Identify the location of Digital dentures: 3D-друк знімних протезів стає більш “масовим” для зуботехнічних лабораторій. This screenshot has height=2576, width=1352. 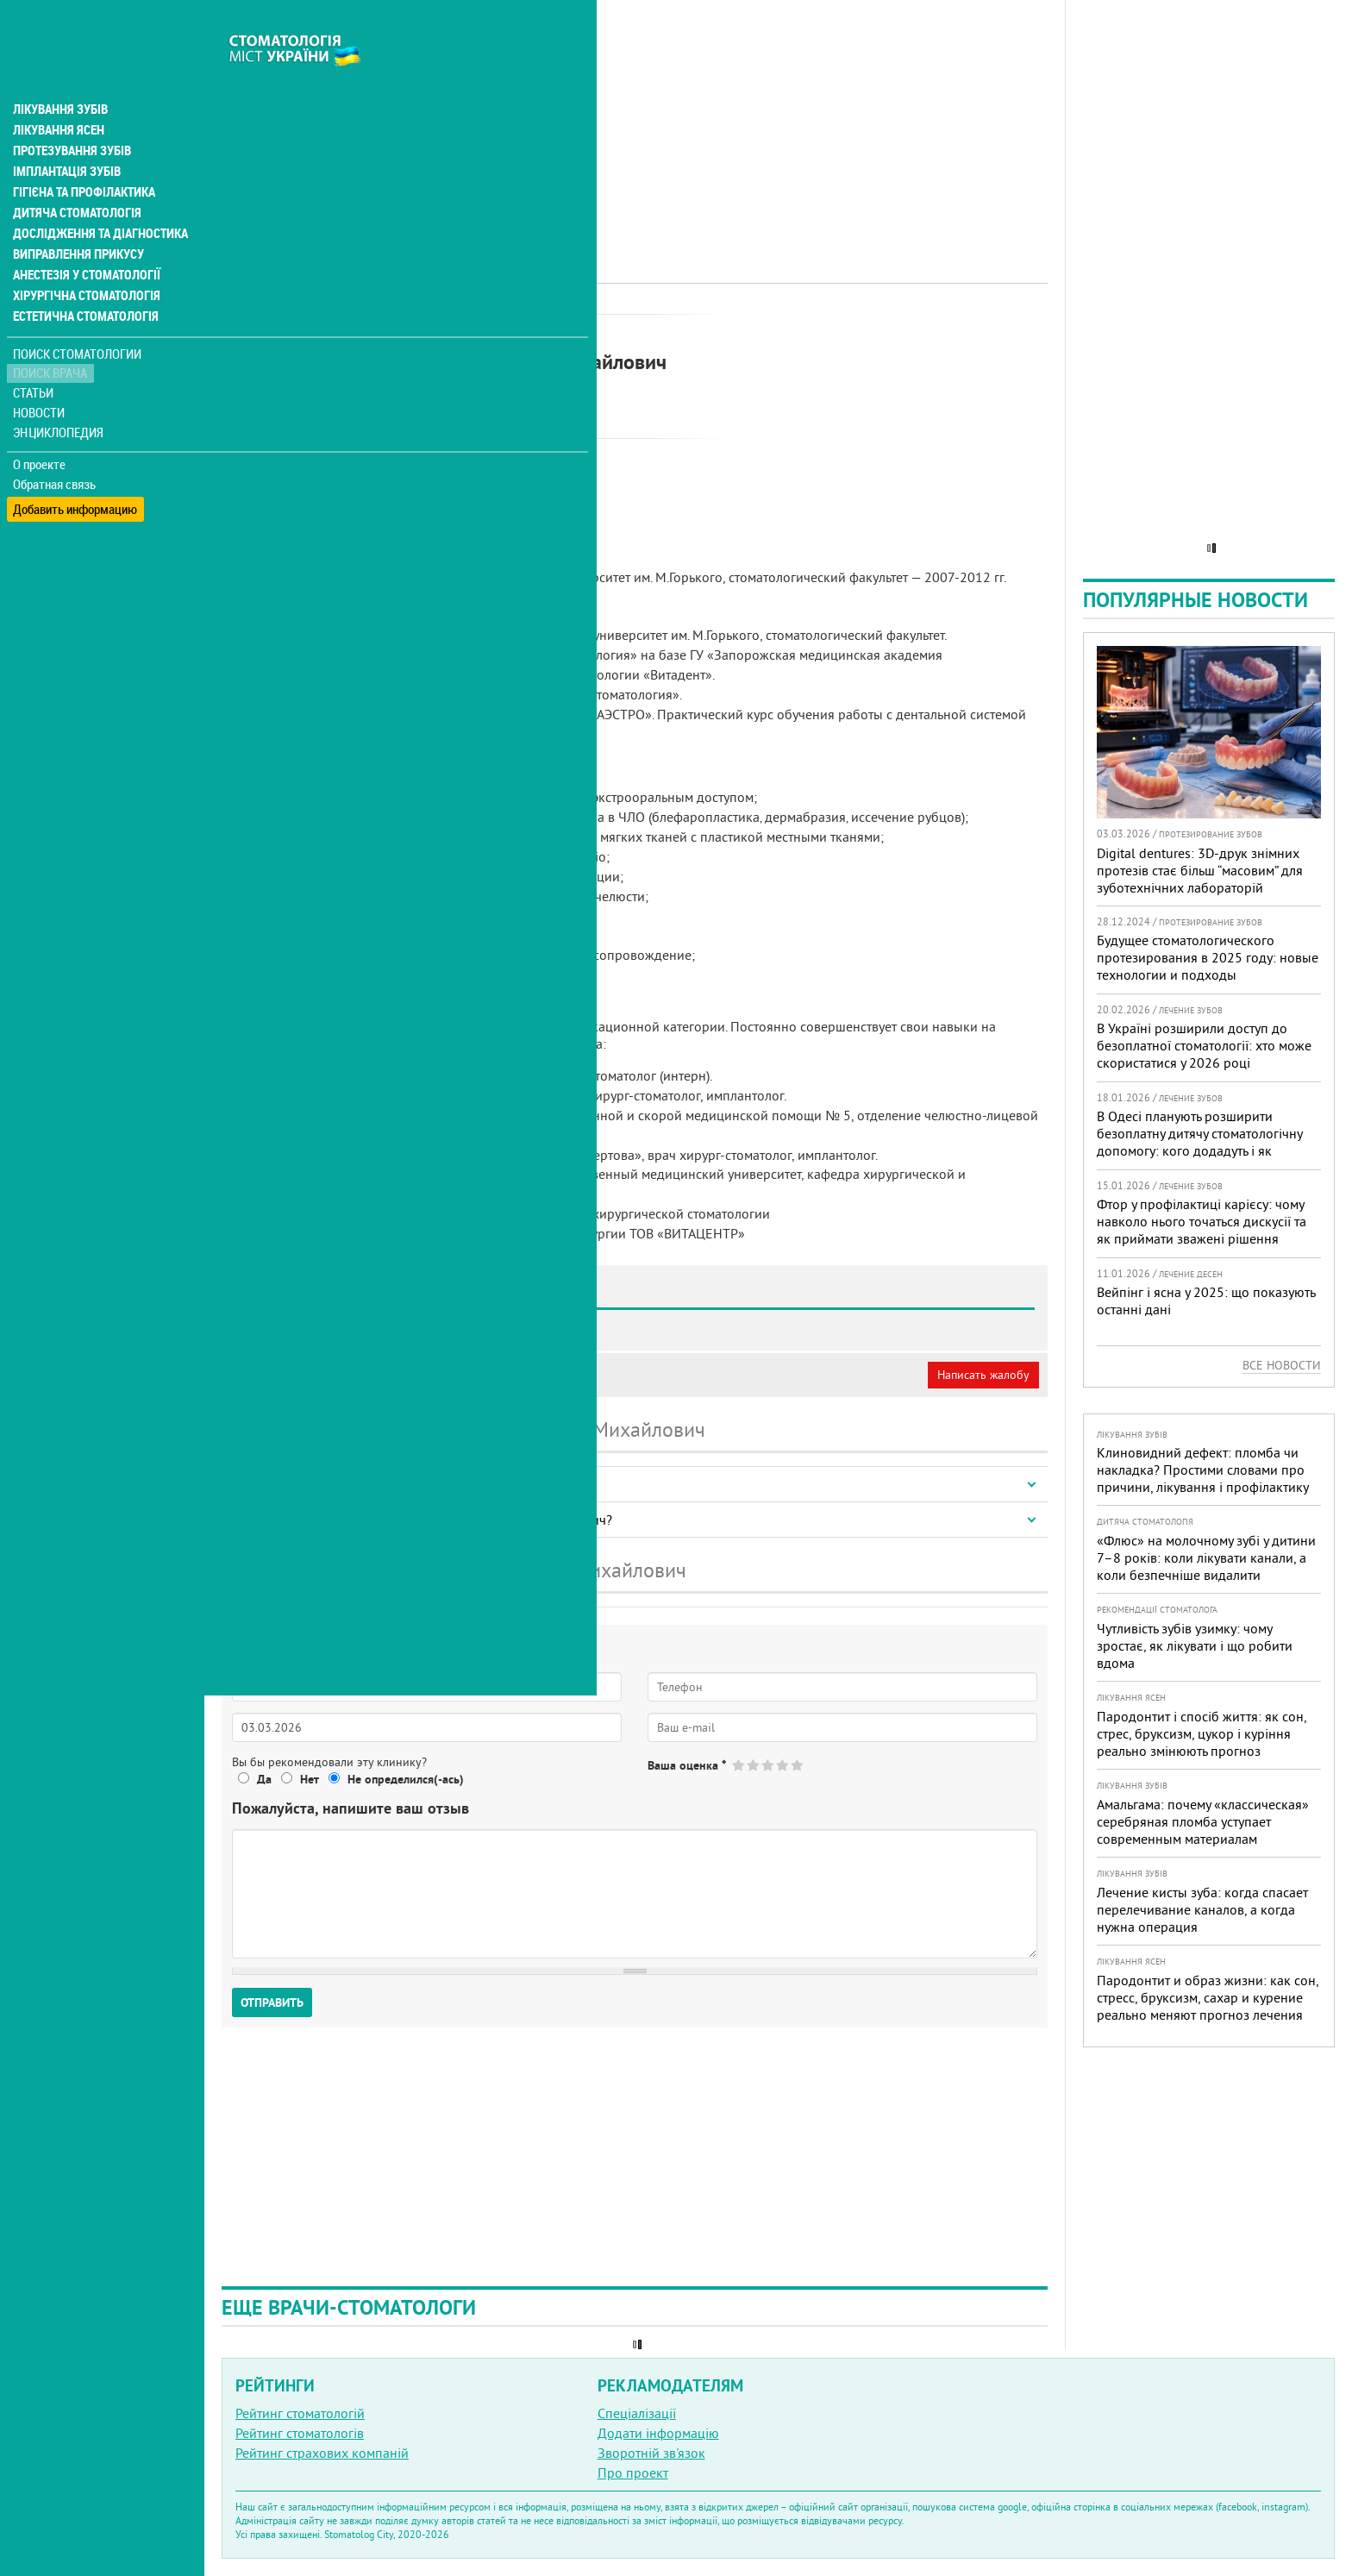
(1200, 870).